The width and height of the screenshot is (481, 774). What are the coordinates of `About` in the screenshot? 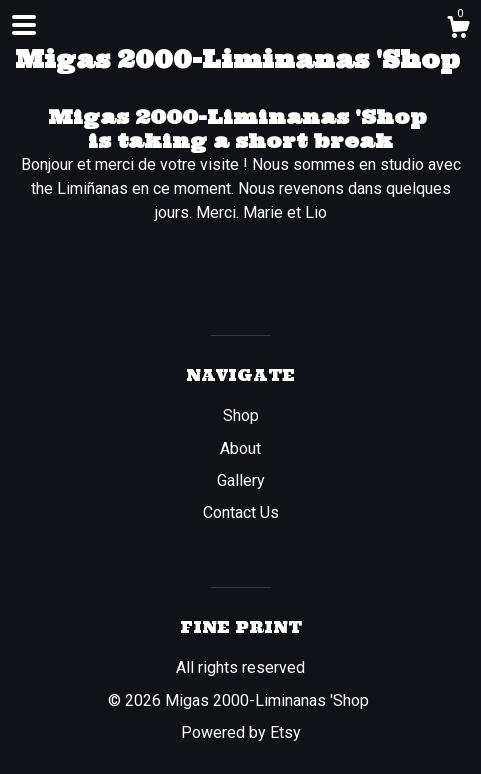 It's located at (240, 448).